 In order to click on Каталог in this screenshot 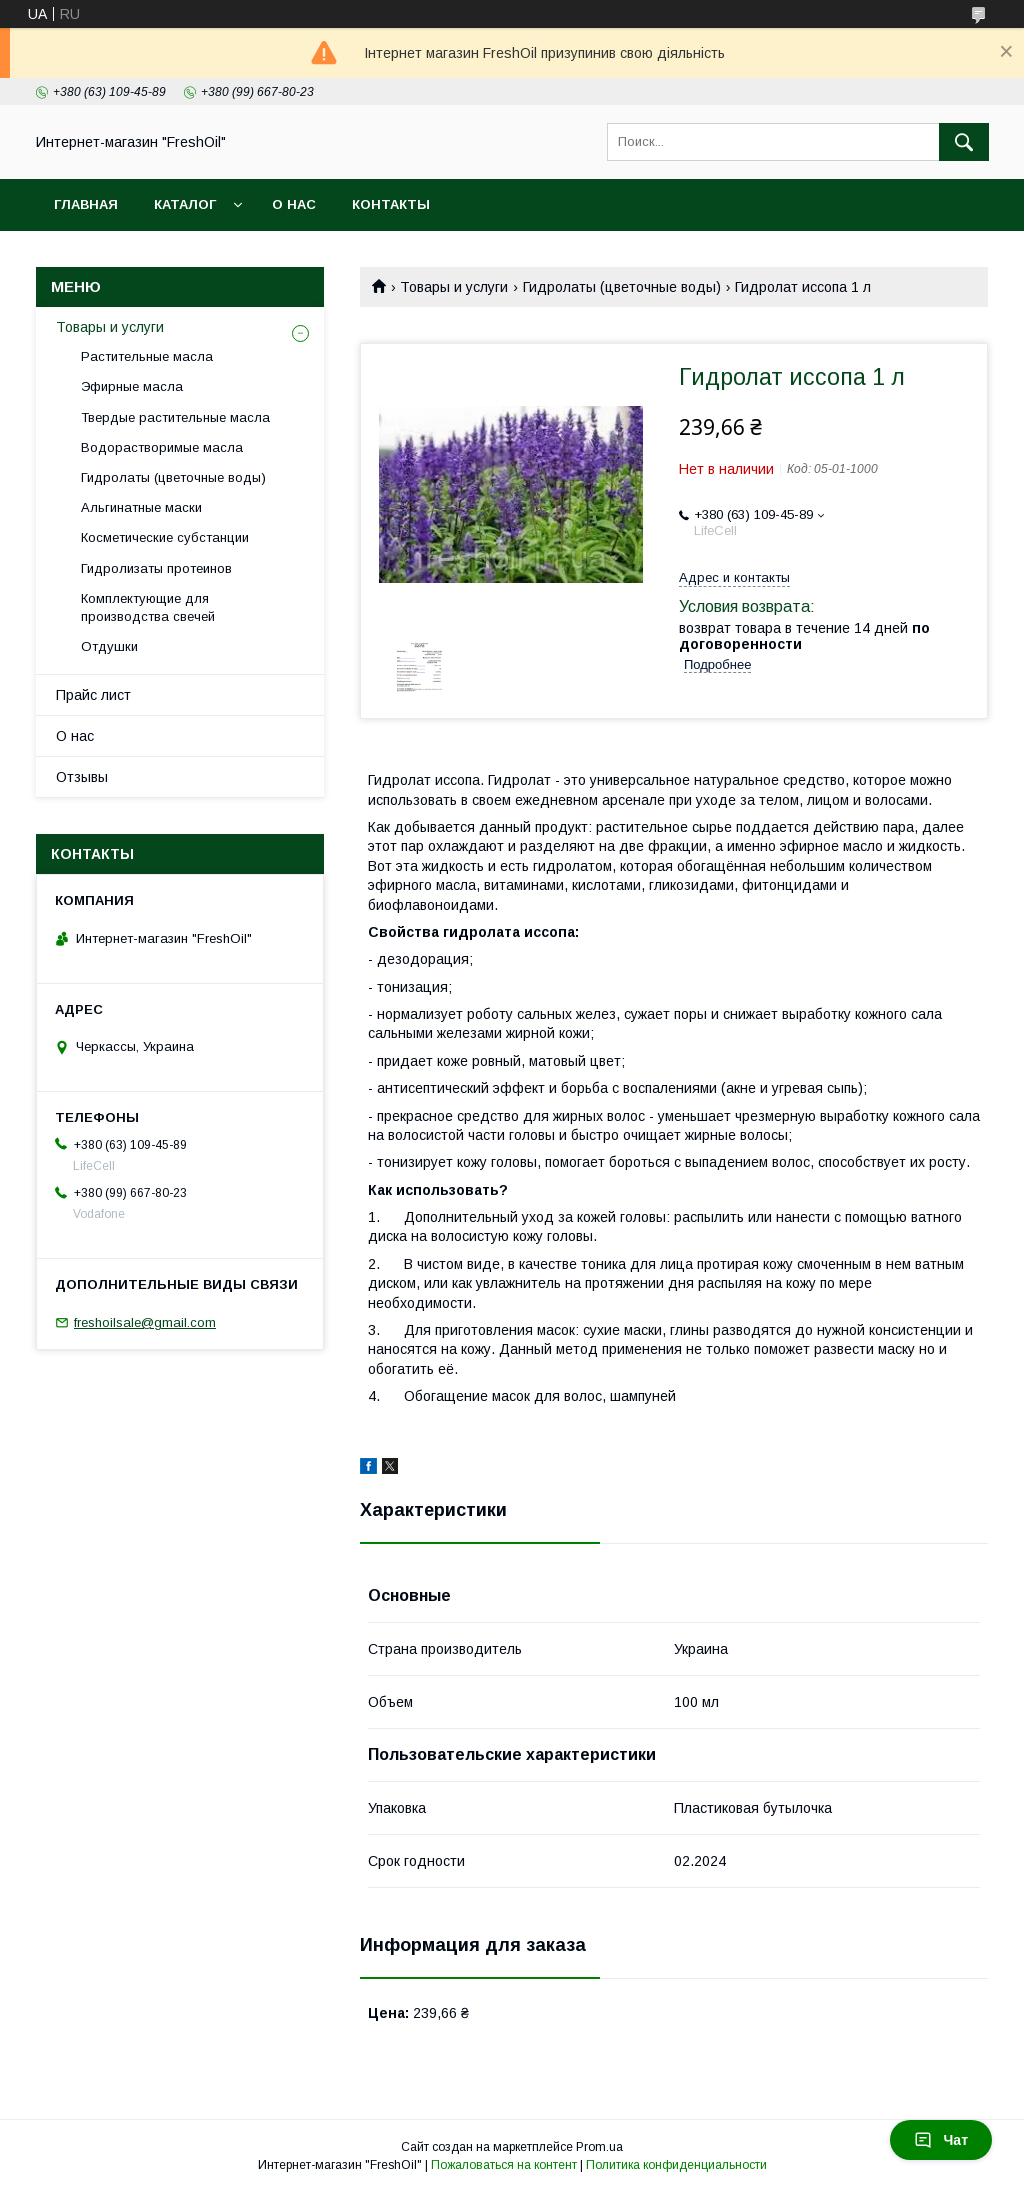, I will do `click(185, 204)`.